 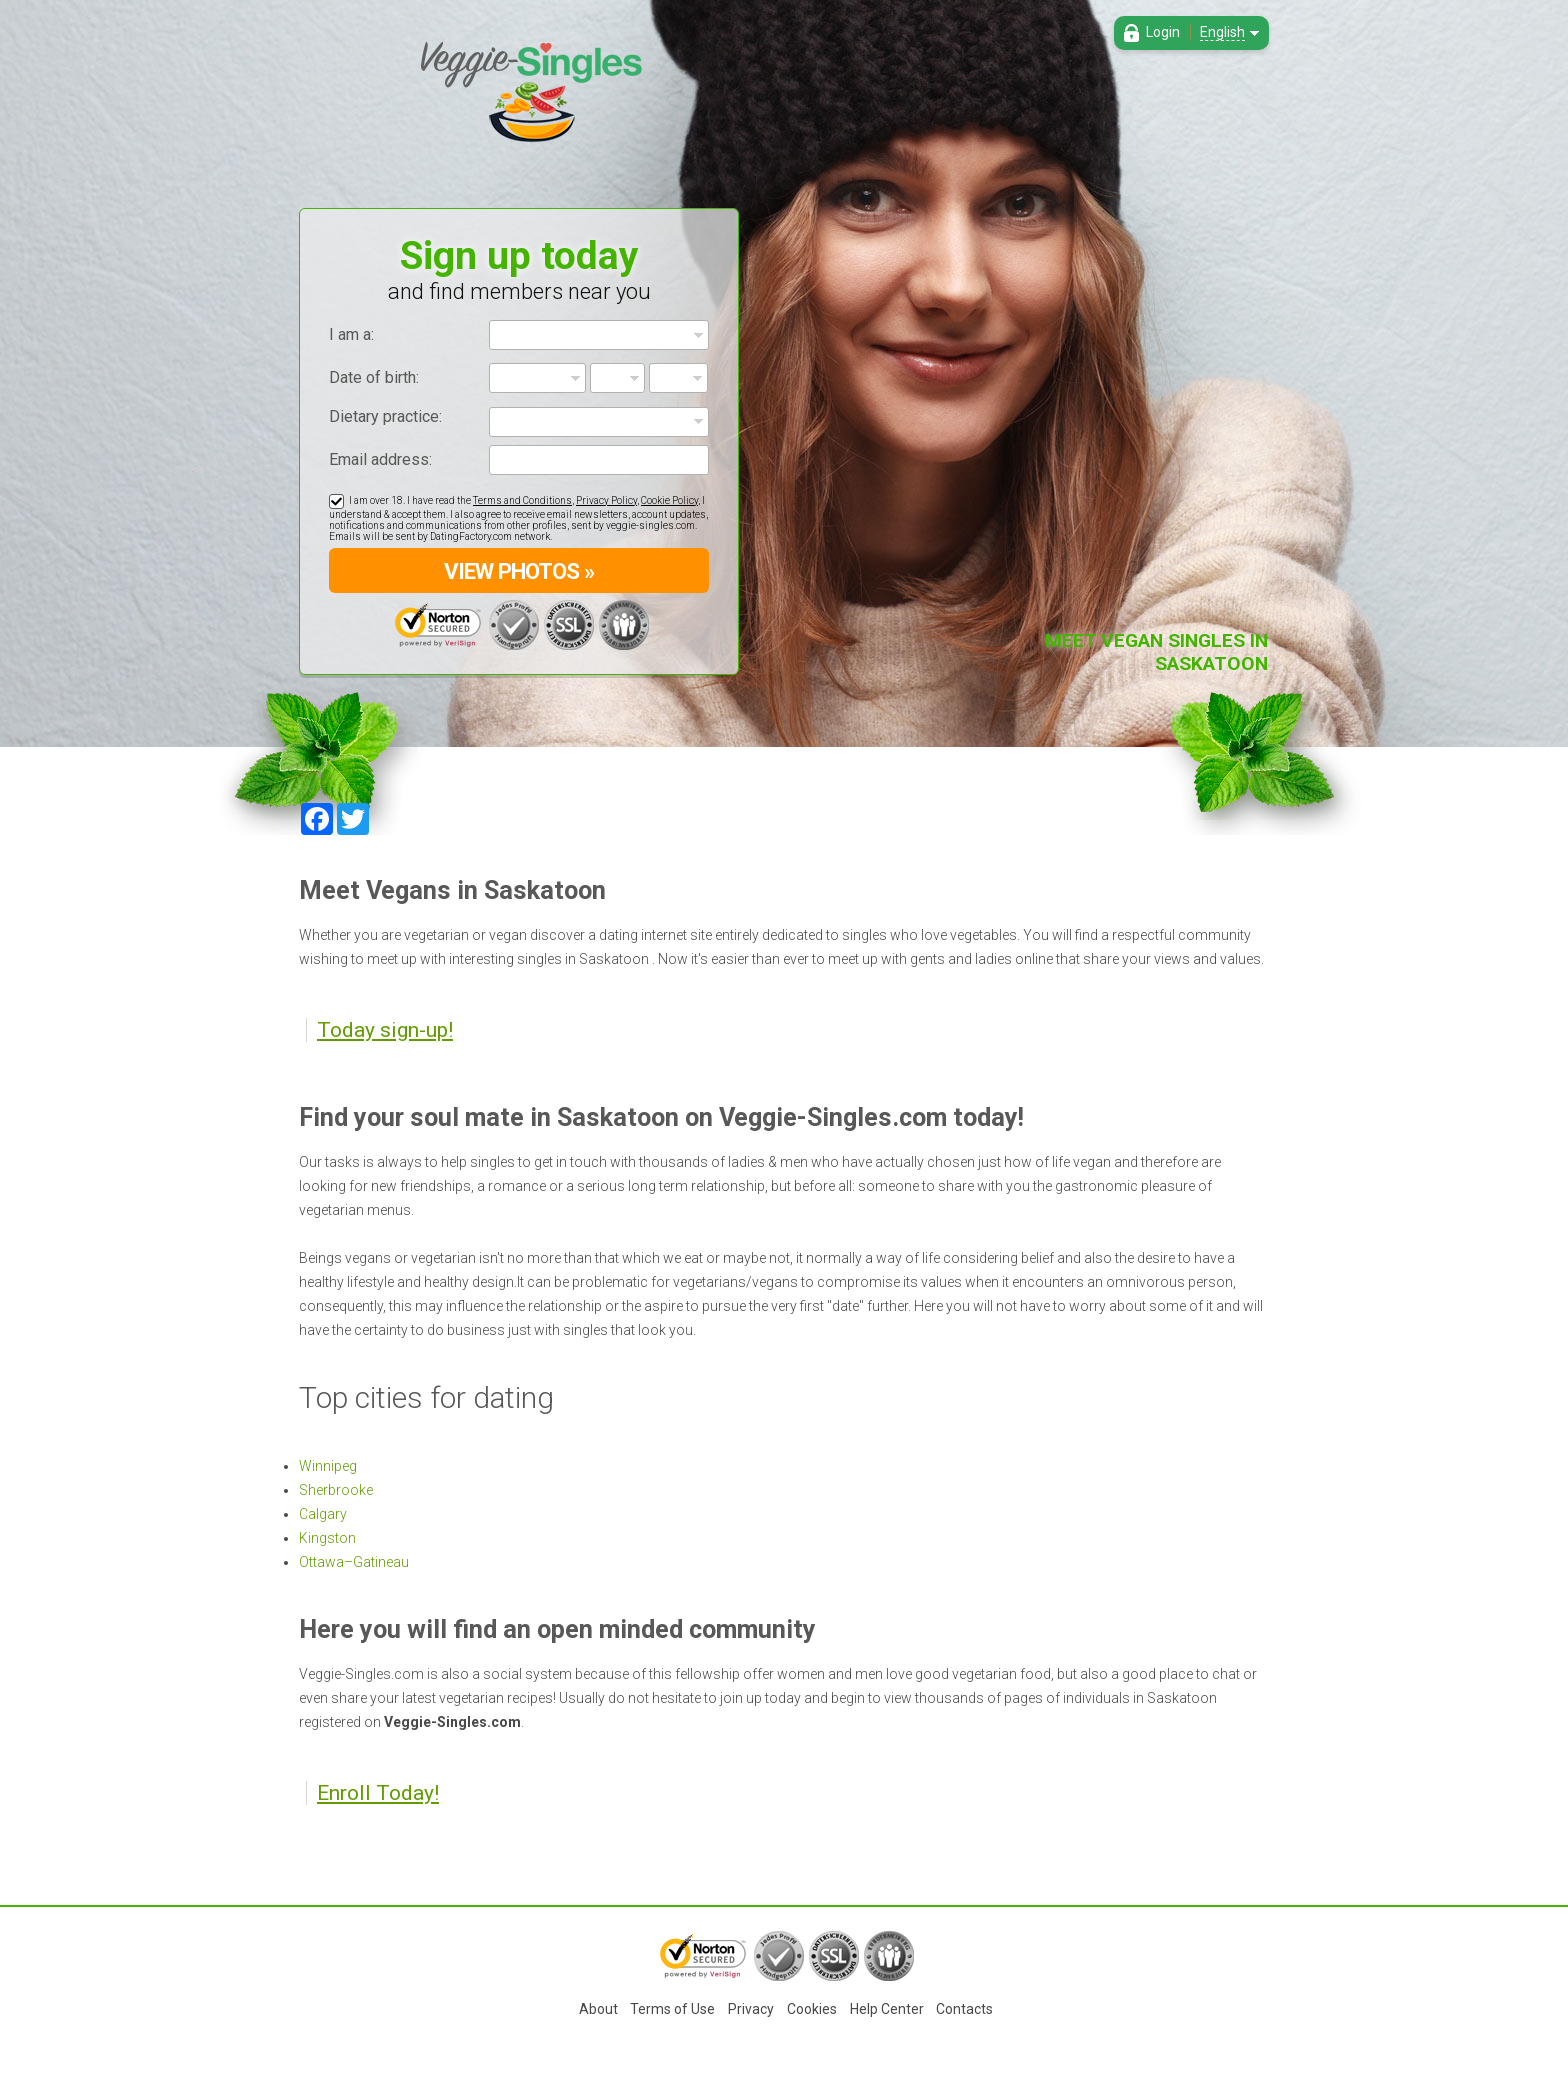 What do you see at coordinates (336, 1490) in the screenshot?
I see `Sherbrooke` at bounding box center [336, 1490].